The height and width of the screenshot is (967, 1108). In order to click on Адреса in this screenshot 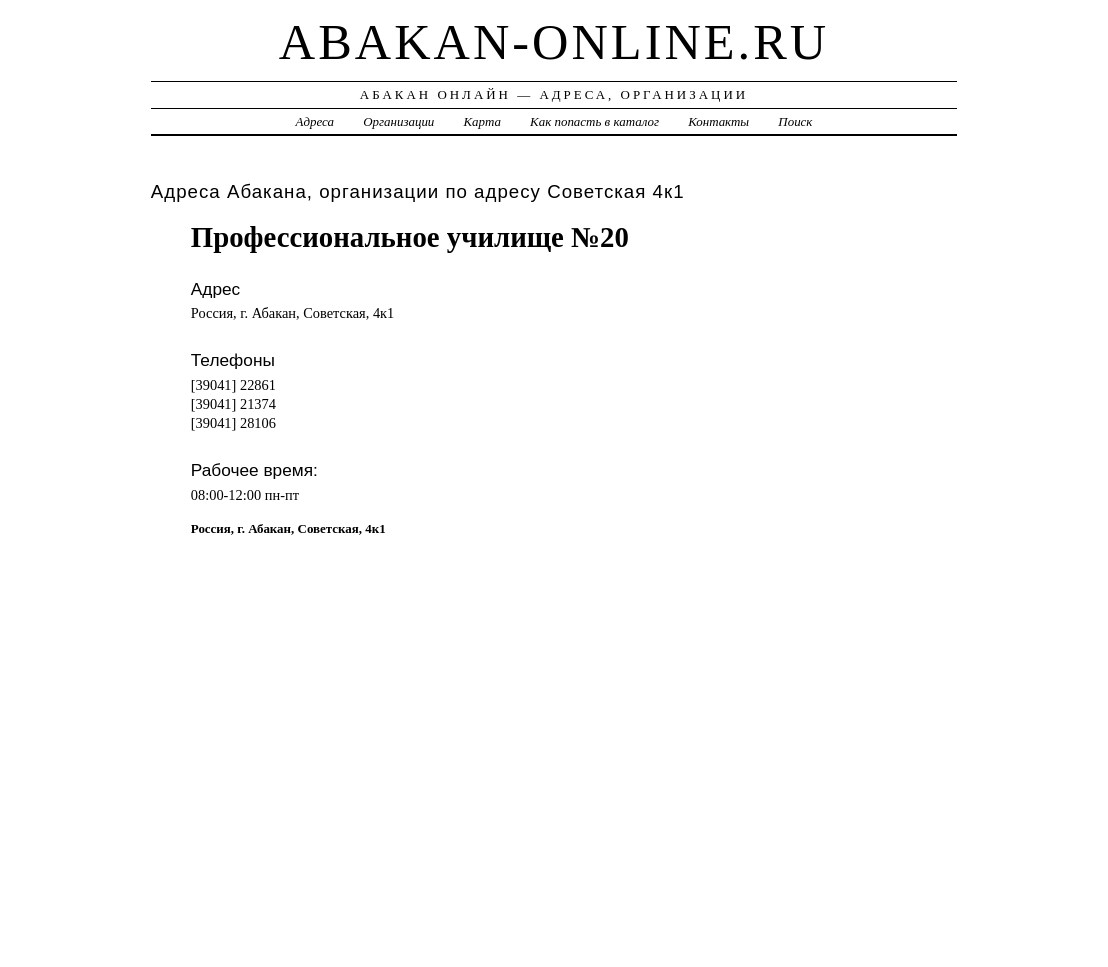, I will do `click(315, 121)`.